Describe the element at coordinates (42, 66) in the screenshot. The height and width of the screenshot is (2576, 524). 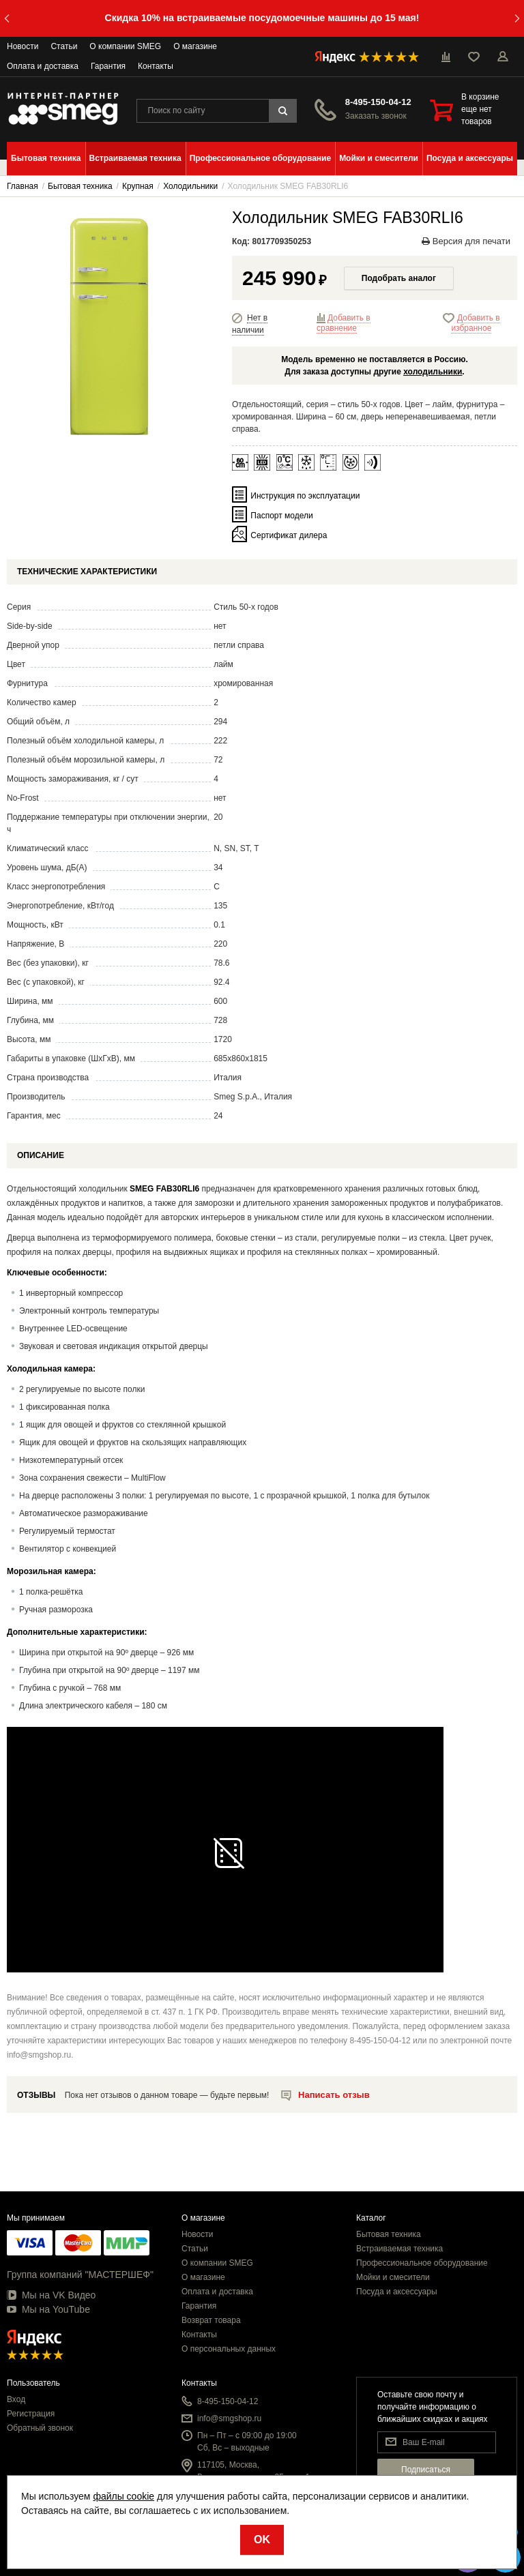
I see `Оплата и доставка` at that location.